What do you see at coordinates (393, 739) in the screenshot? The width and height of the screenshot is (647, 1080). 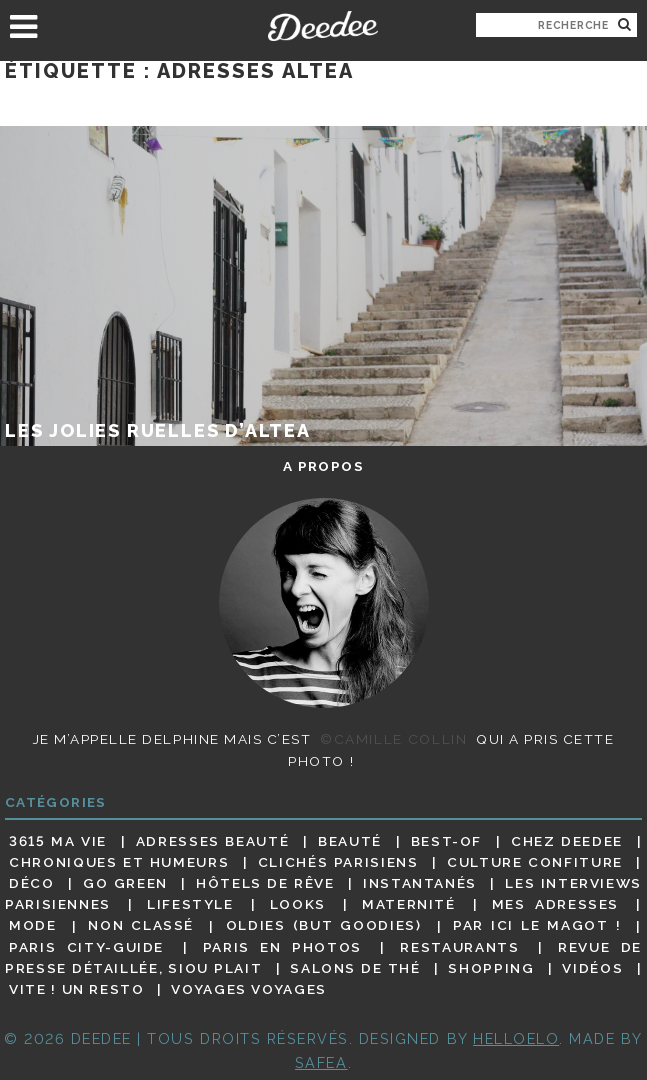 I see `©Camille Collin` at bounding box center [393, 739].